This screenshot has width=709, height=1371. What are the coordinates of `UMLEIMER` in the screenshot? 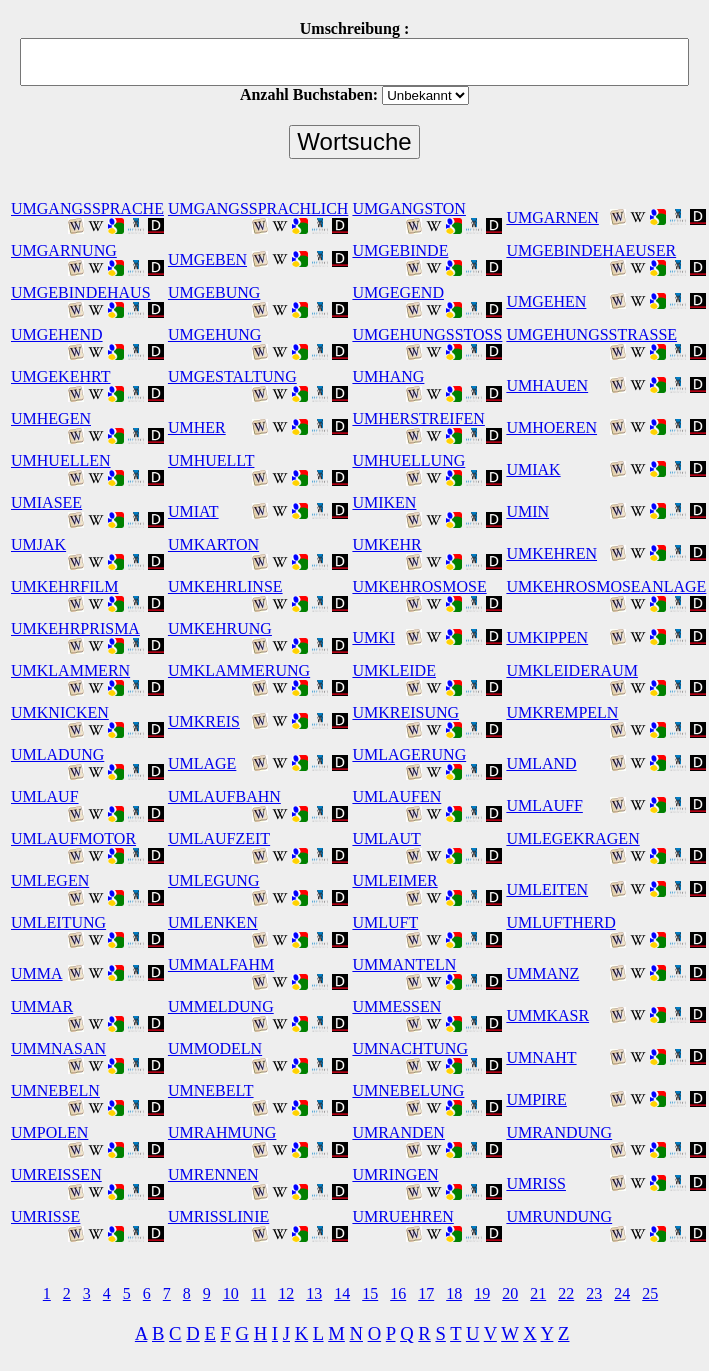 It's located at (394, 880).